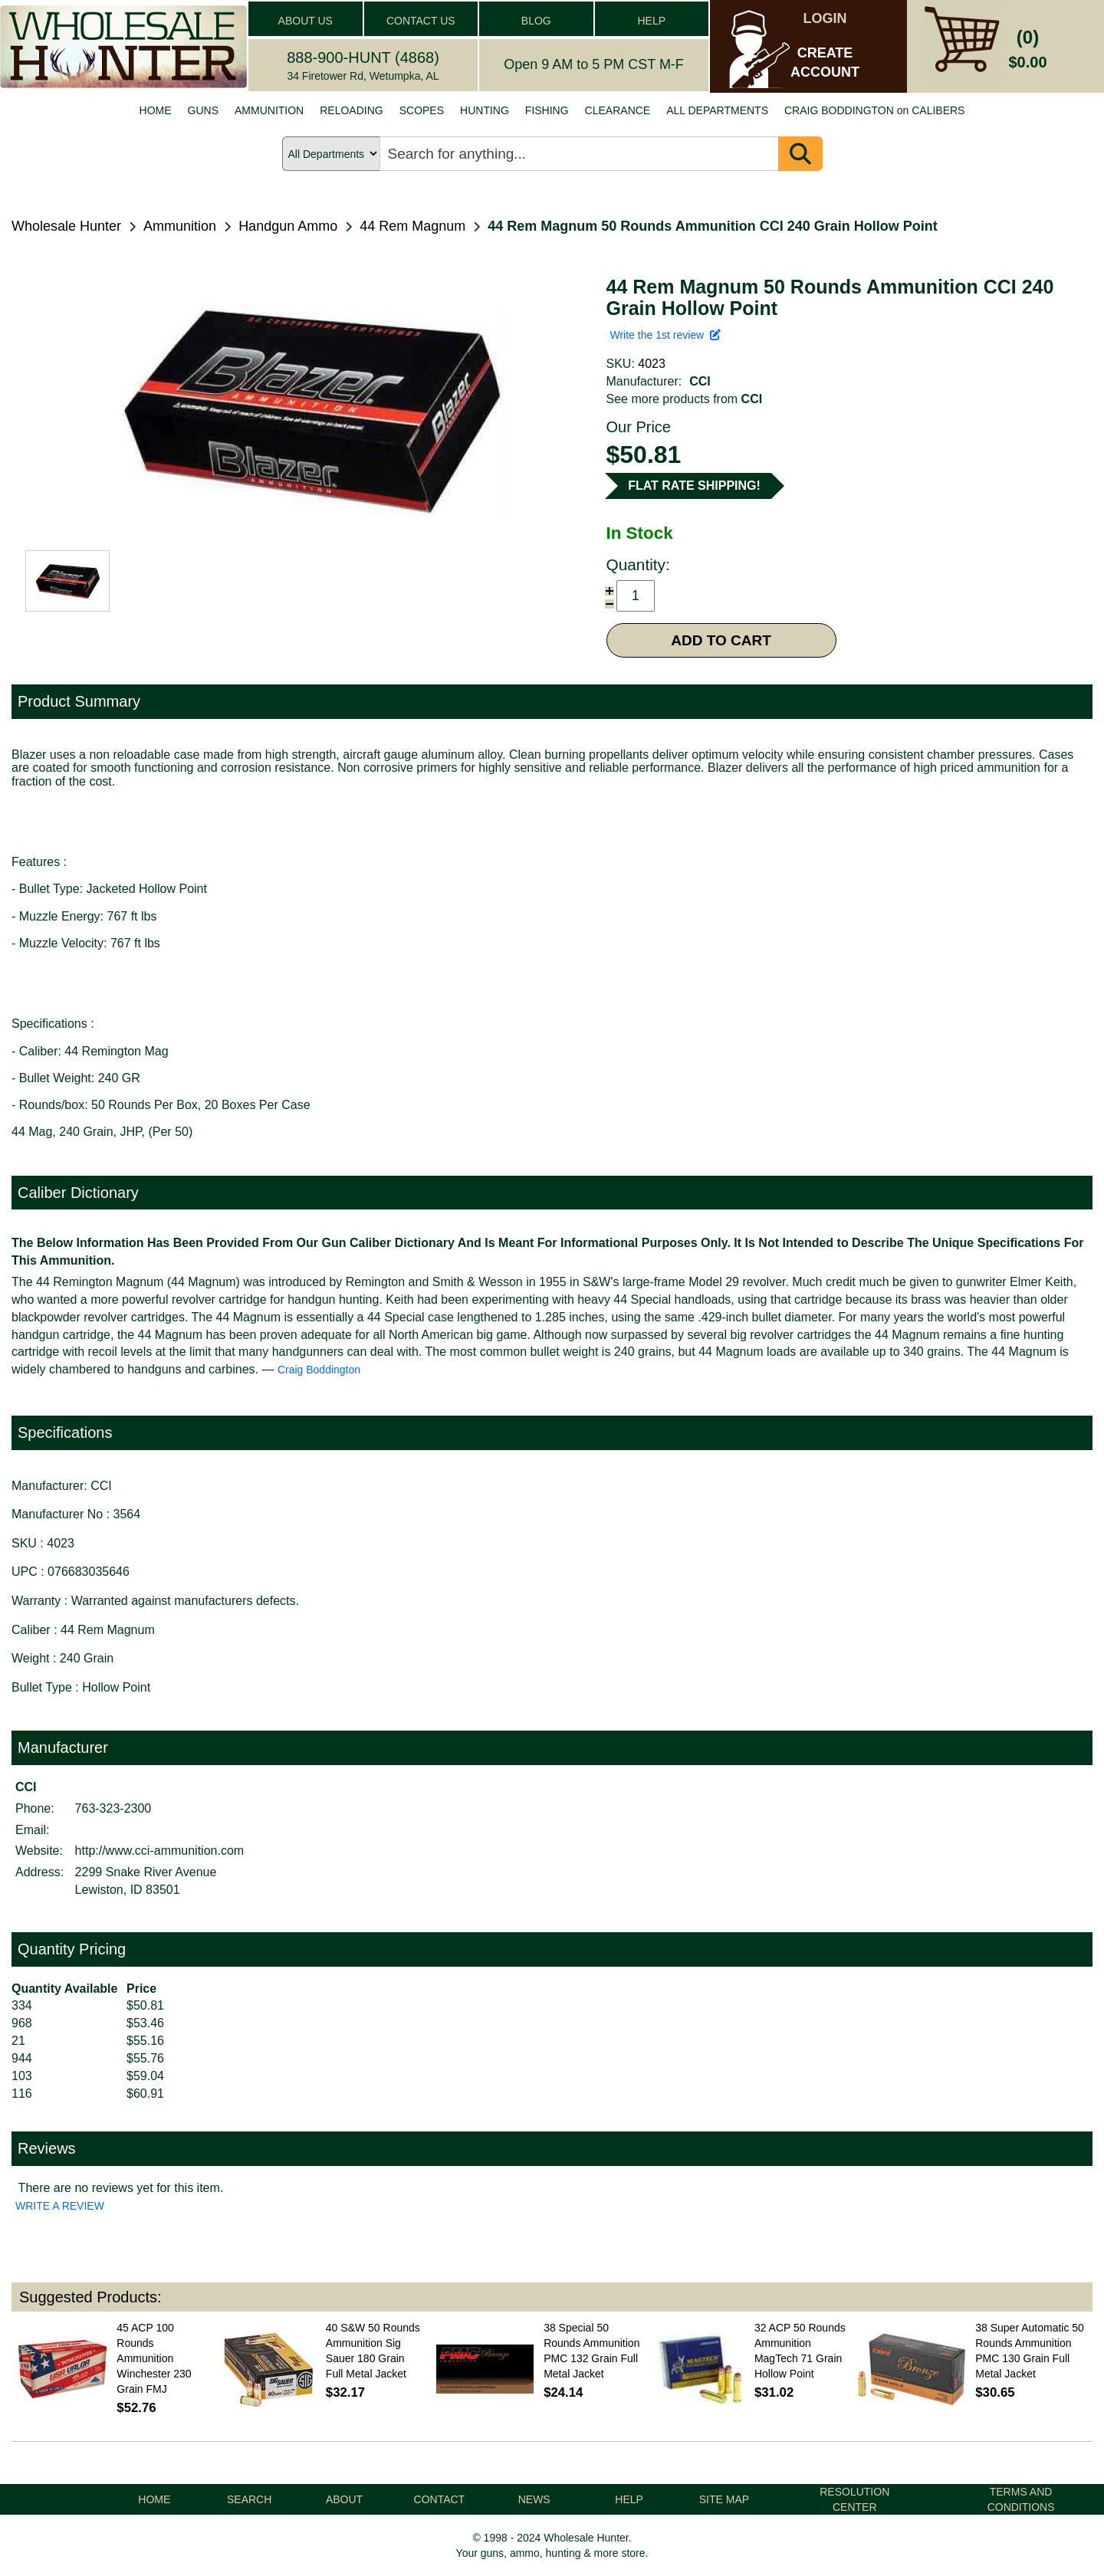 Image resolution: width=1104 pixels, height=2576 pixels. Describe the element at coordinates (684, 398) in the screenshot. I see `See more products from` at that location.